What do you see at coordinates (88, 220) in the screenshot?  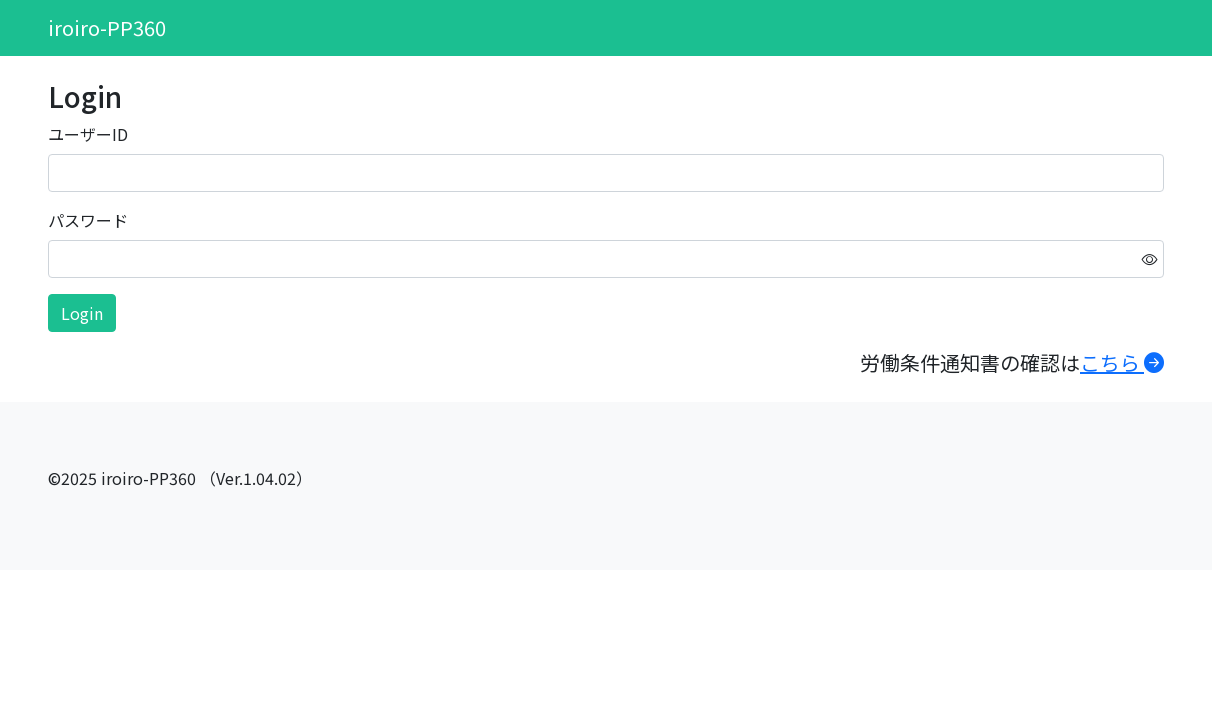 I see `パスワード` at bounding box center [88, 220].